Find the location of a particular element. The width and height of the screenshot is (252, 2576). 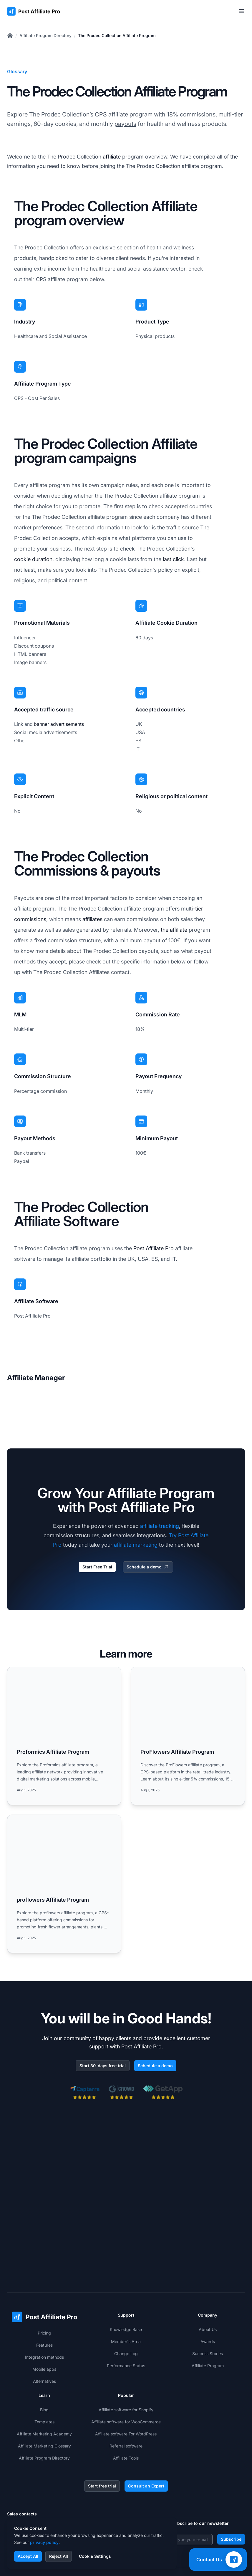

Member's Area is located at coordinates (126, 2269).